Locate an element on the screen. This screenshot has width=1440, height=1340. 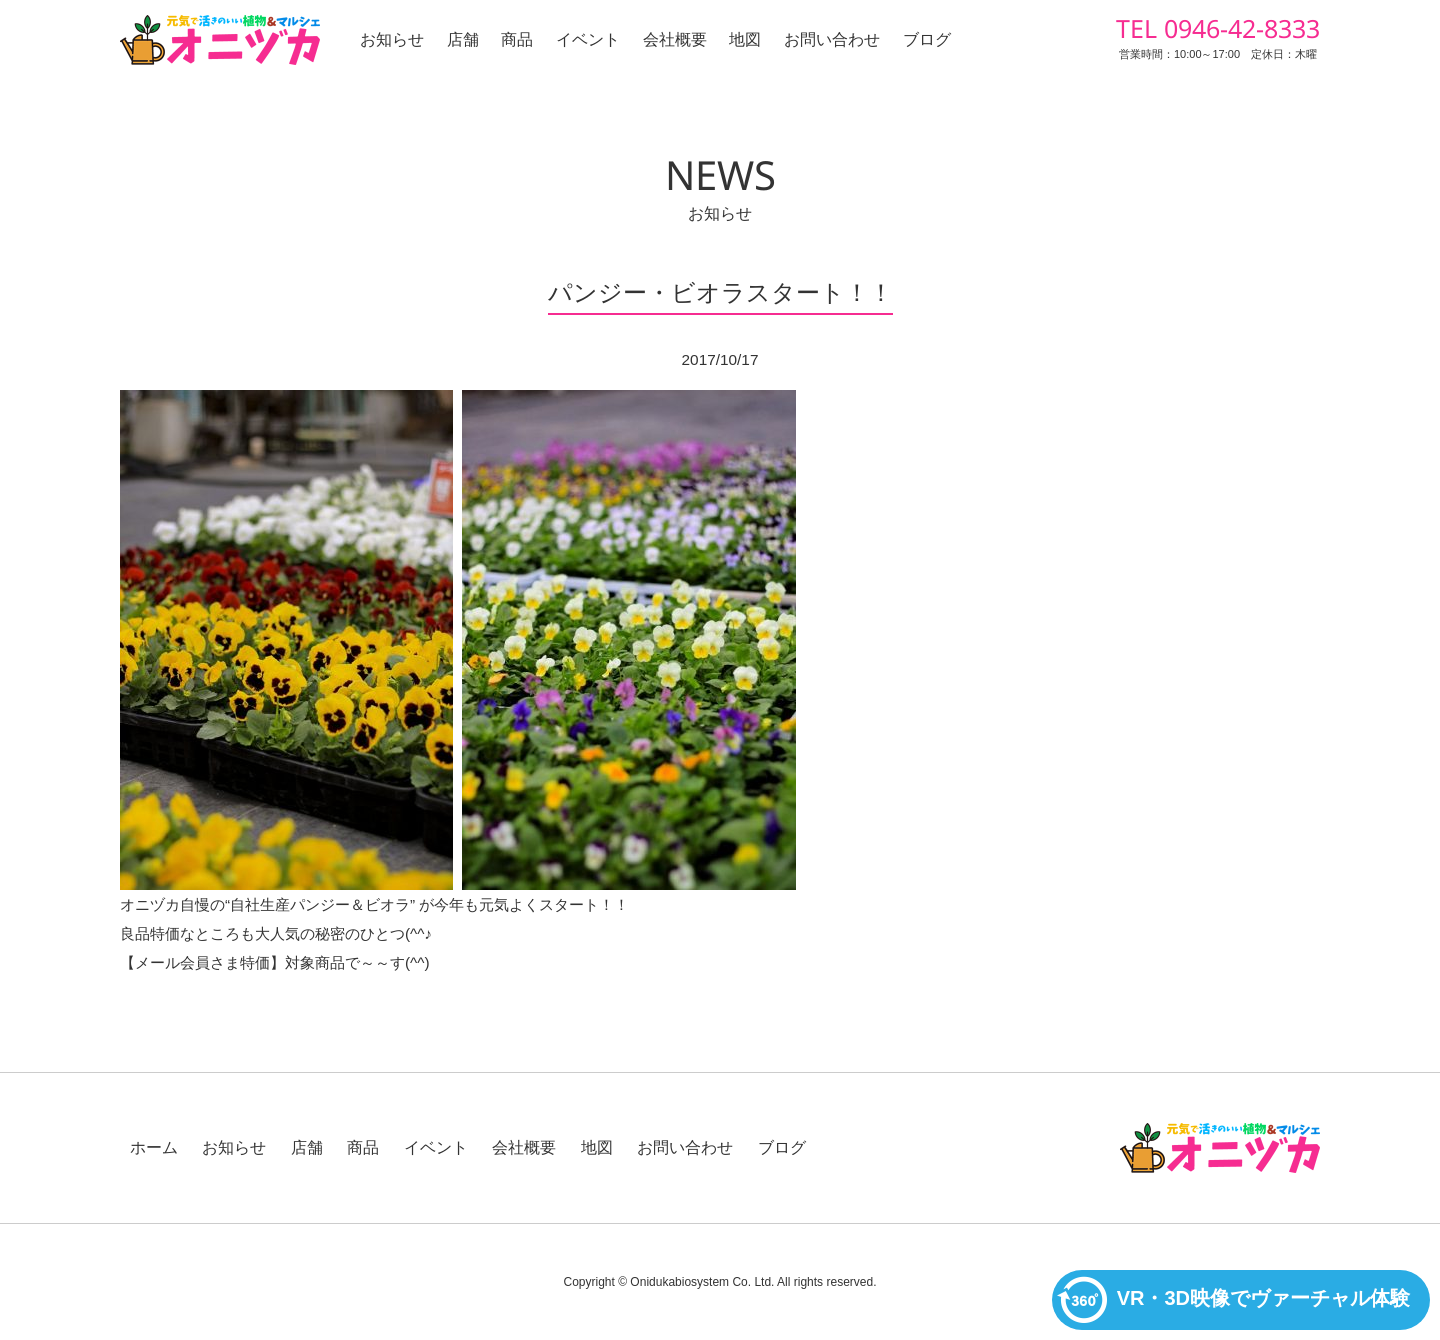
お問い合わせ is located at coordinates (832, 39).